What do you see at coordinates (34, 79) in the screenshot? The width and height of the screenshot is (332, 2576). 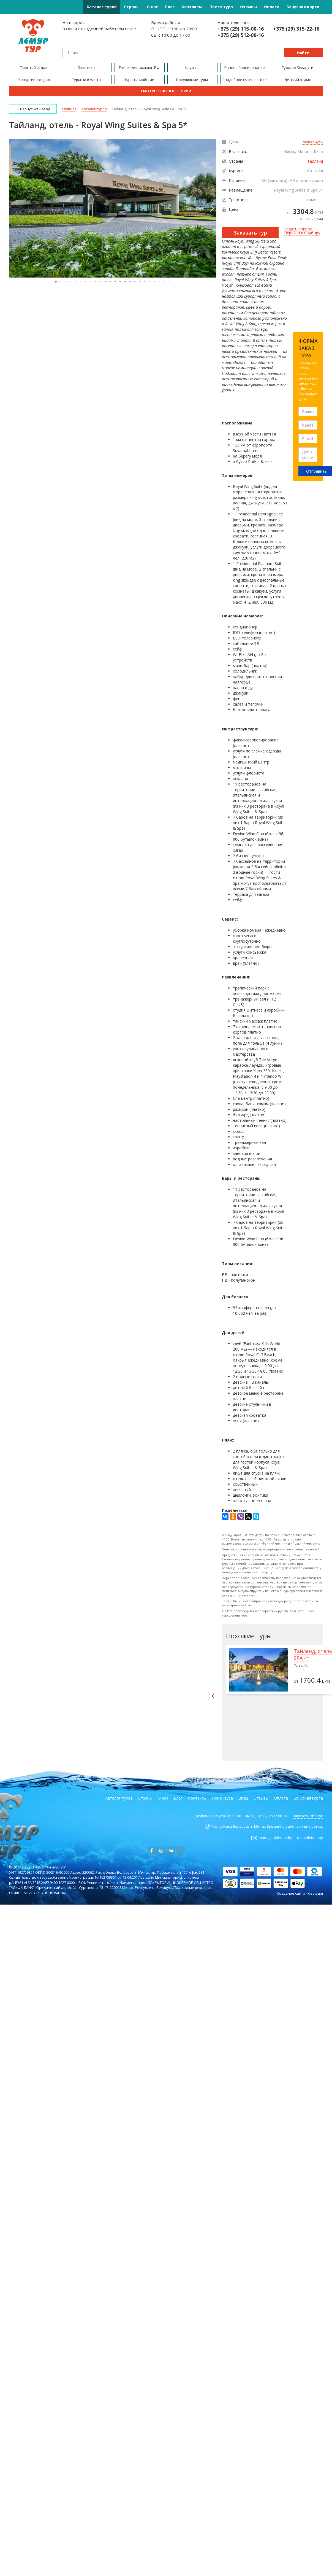 I see `Экскурсии + отдых` at bounding box center [34, 79].